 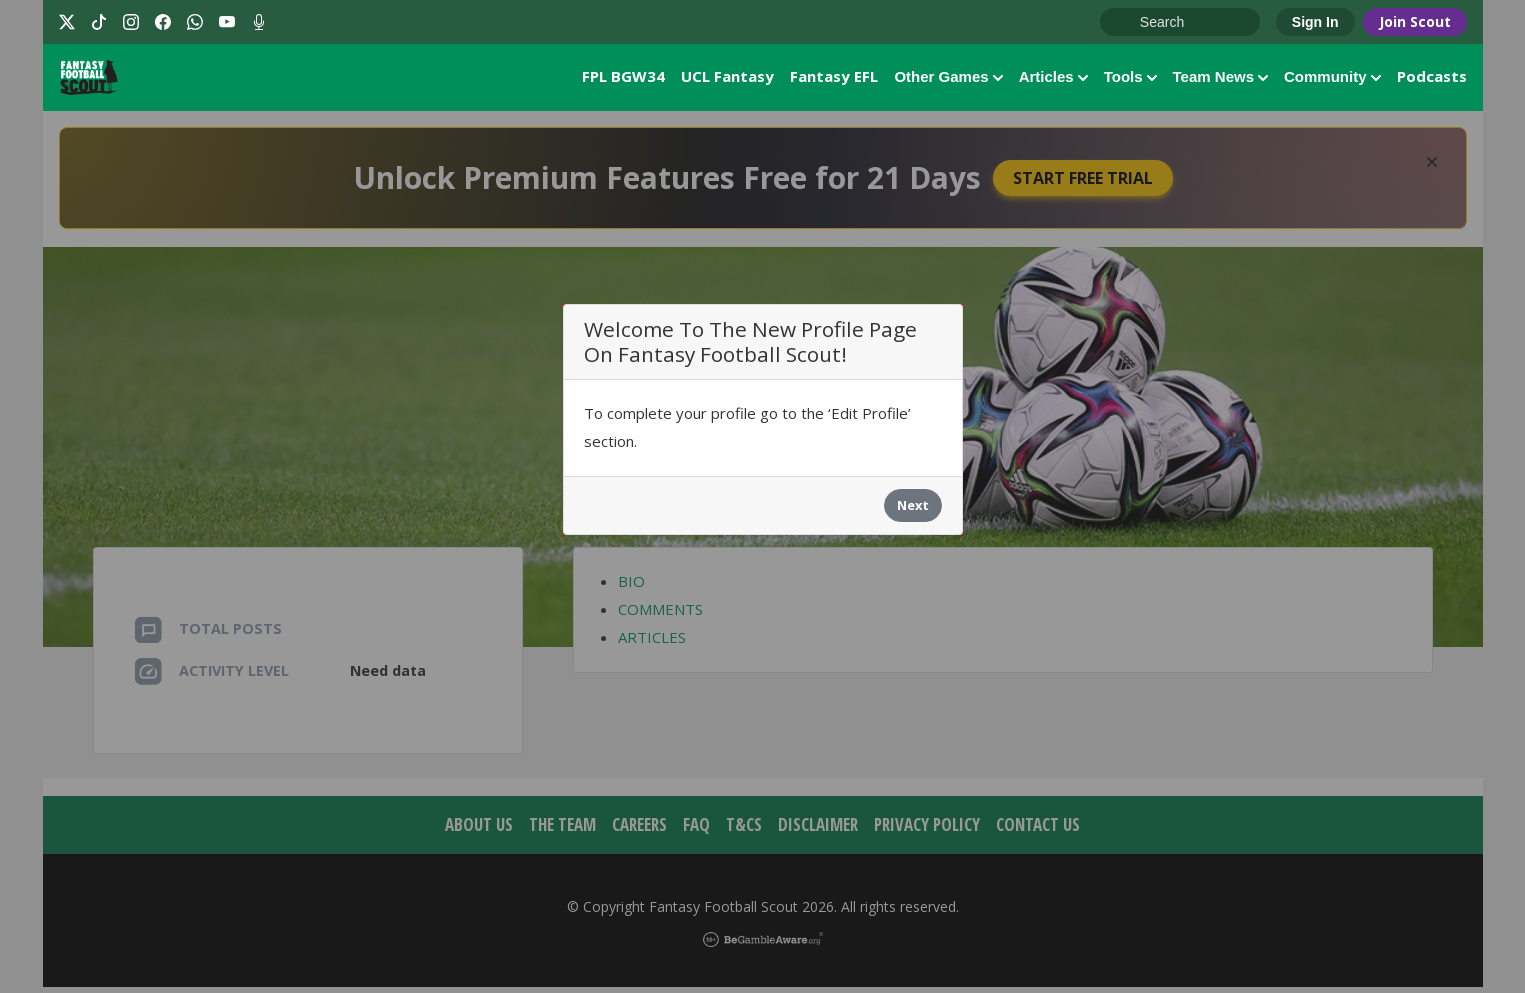 I want to click on Team News, so click(x=1220, y=79).